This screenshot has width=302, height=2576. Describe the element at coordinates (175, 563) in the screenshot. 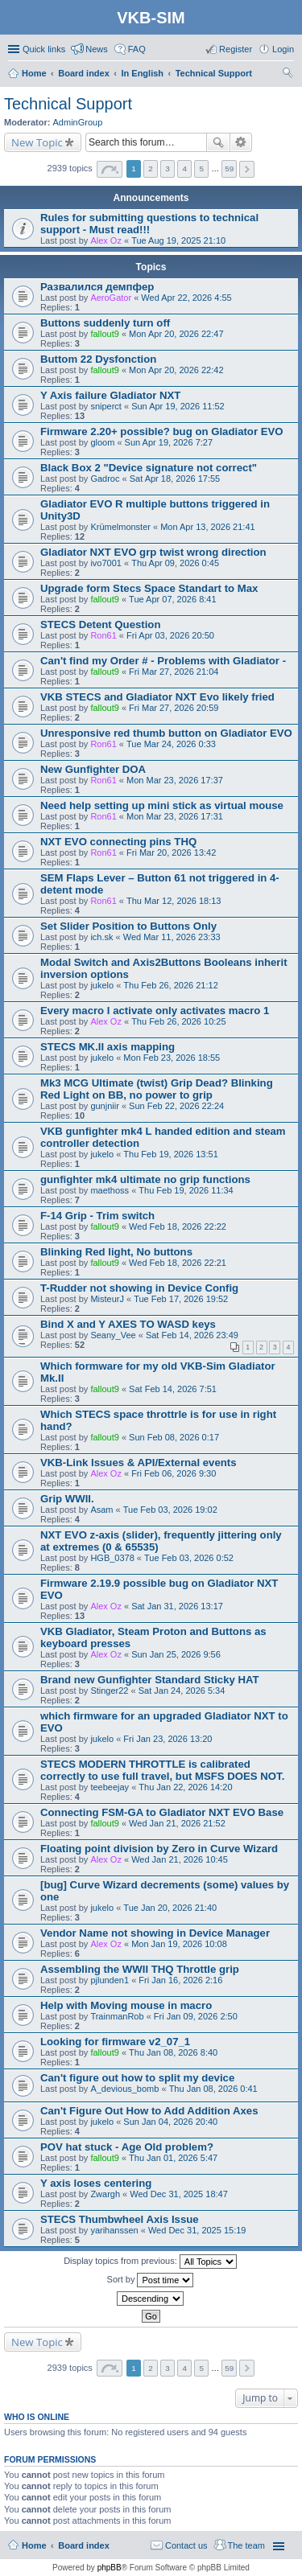

I see `Thu Apr 09, 2026 0:45` at that location.